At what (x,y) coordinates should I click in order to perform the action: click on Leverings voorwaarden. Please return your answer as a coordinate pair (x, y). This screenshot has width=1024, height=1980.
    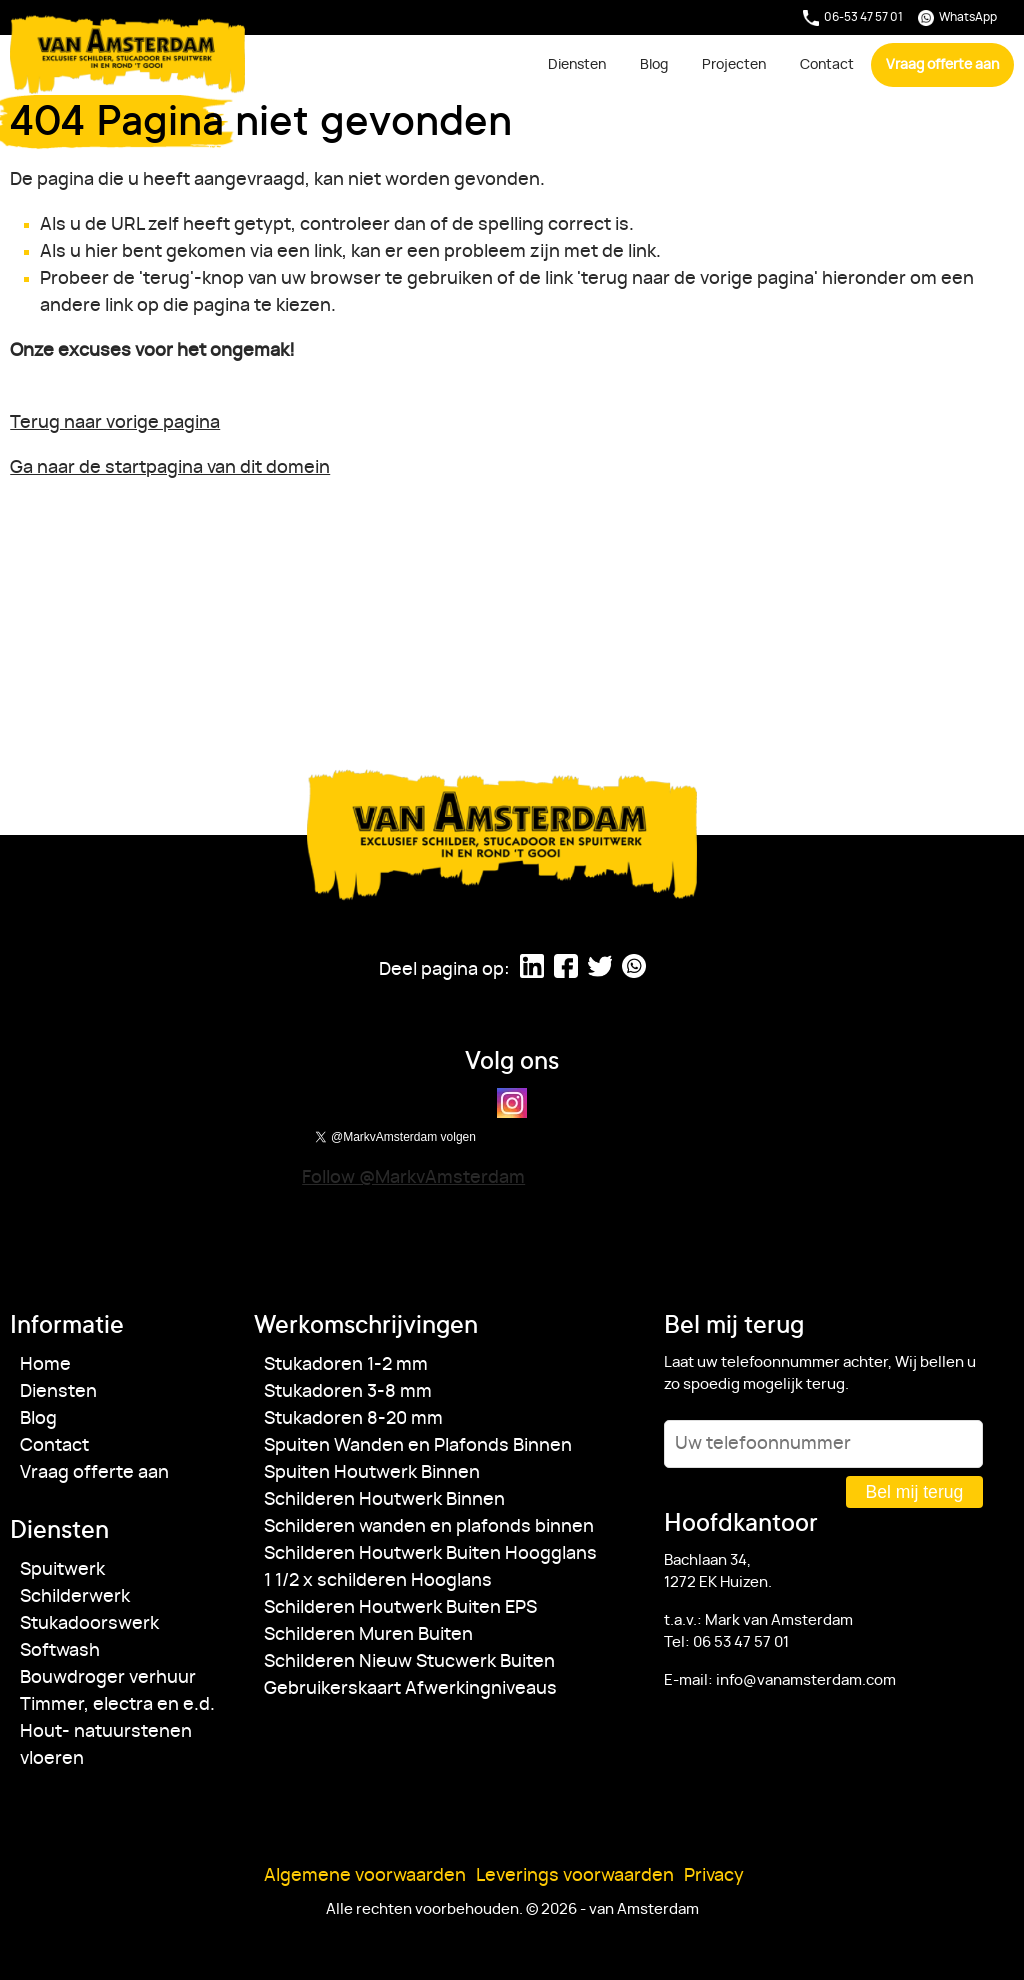
    Looking at the image, I should click on (575, 1876).